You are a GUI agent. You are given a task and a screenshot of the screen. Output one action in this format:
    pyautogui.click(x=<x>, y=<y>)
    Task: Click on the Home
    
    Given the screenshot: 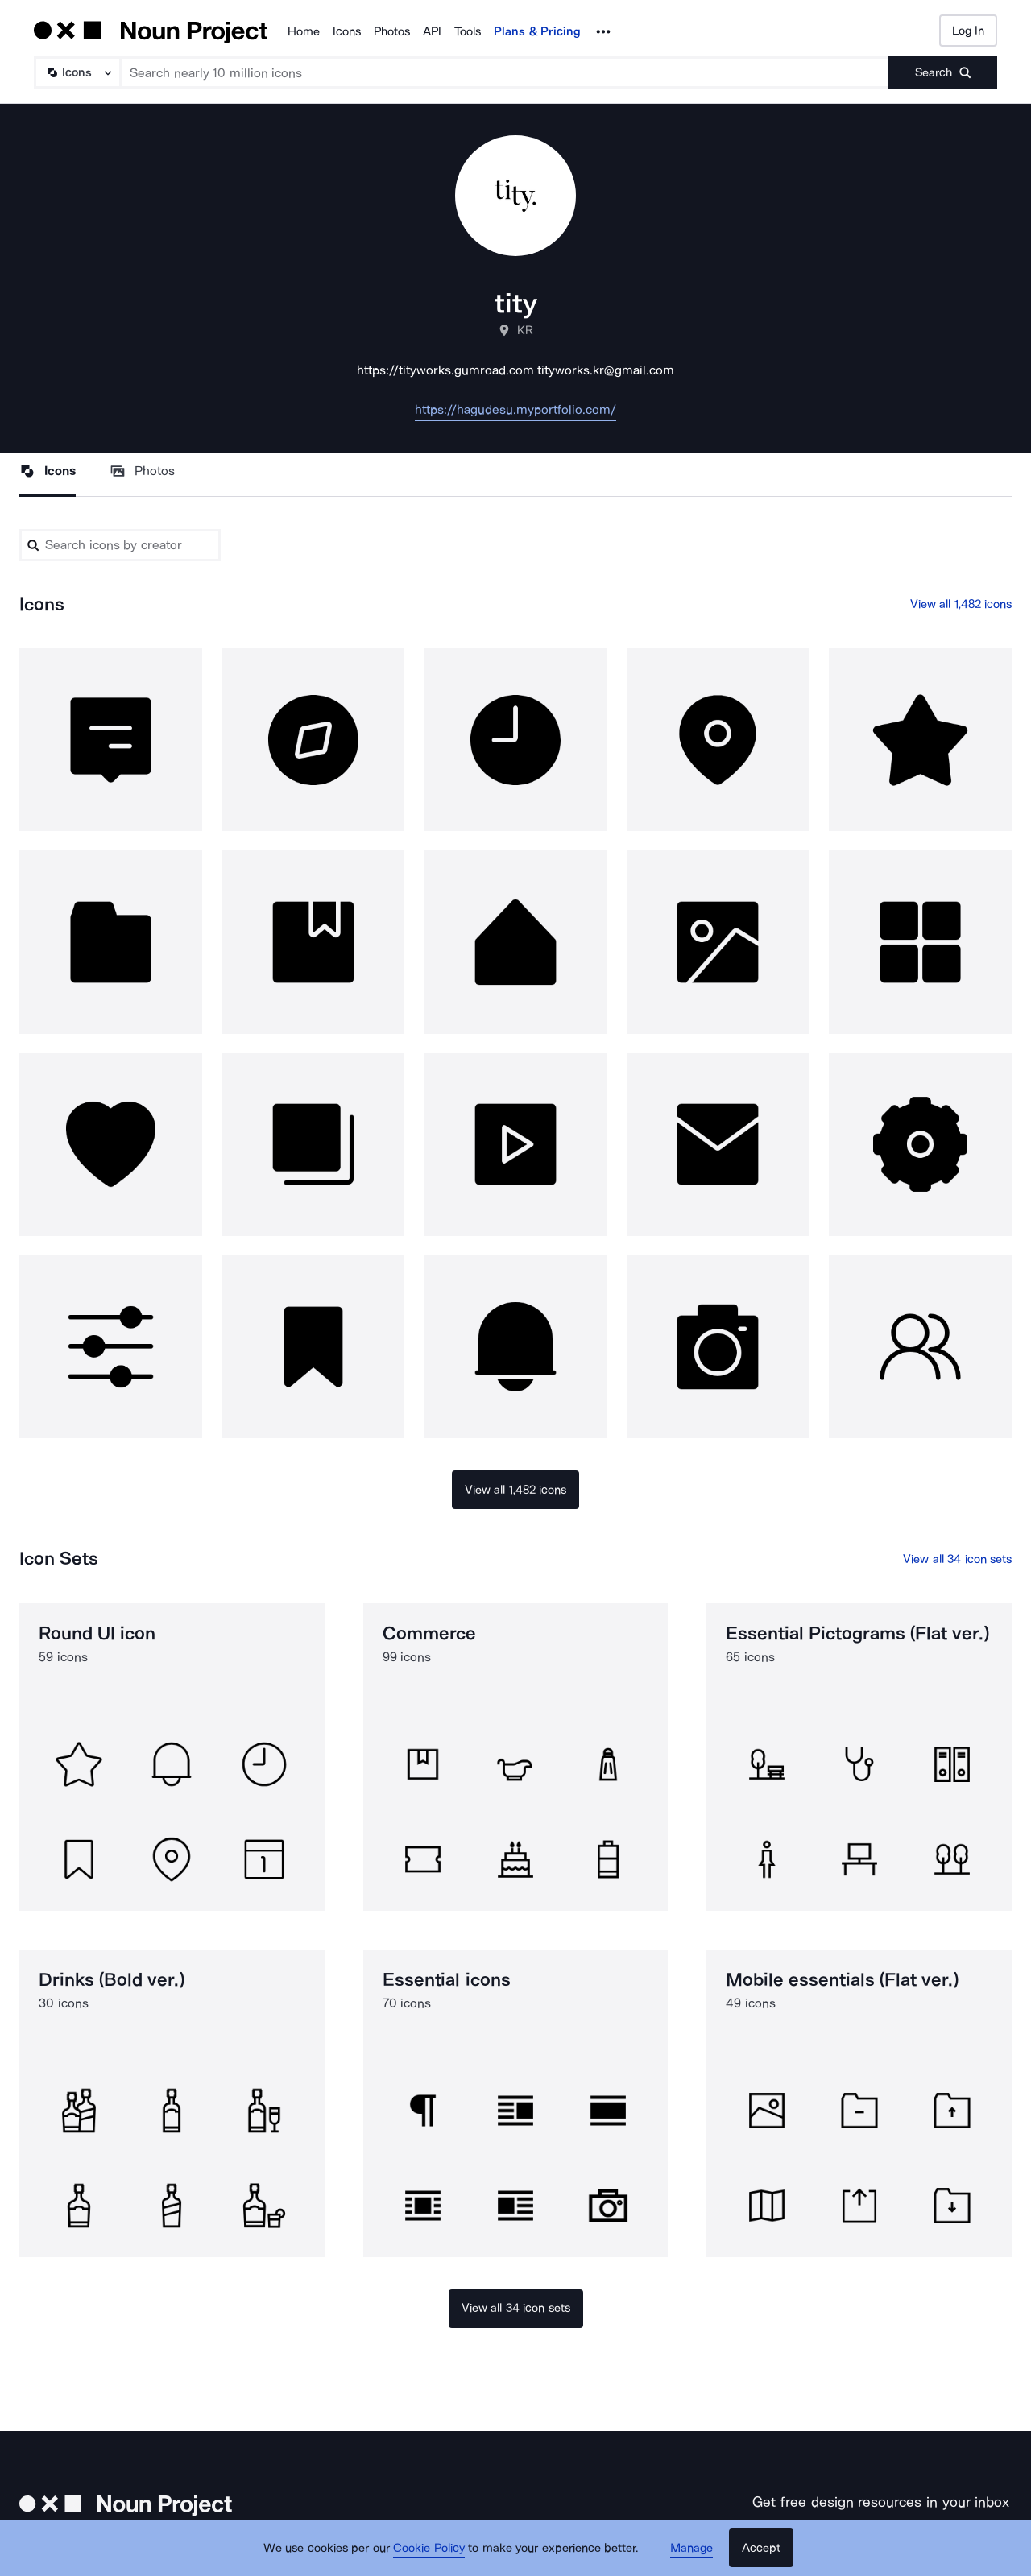 What is the action you would take?
    pyautogui.click(x=304, y=31)
    